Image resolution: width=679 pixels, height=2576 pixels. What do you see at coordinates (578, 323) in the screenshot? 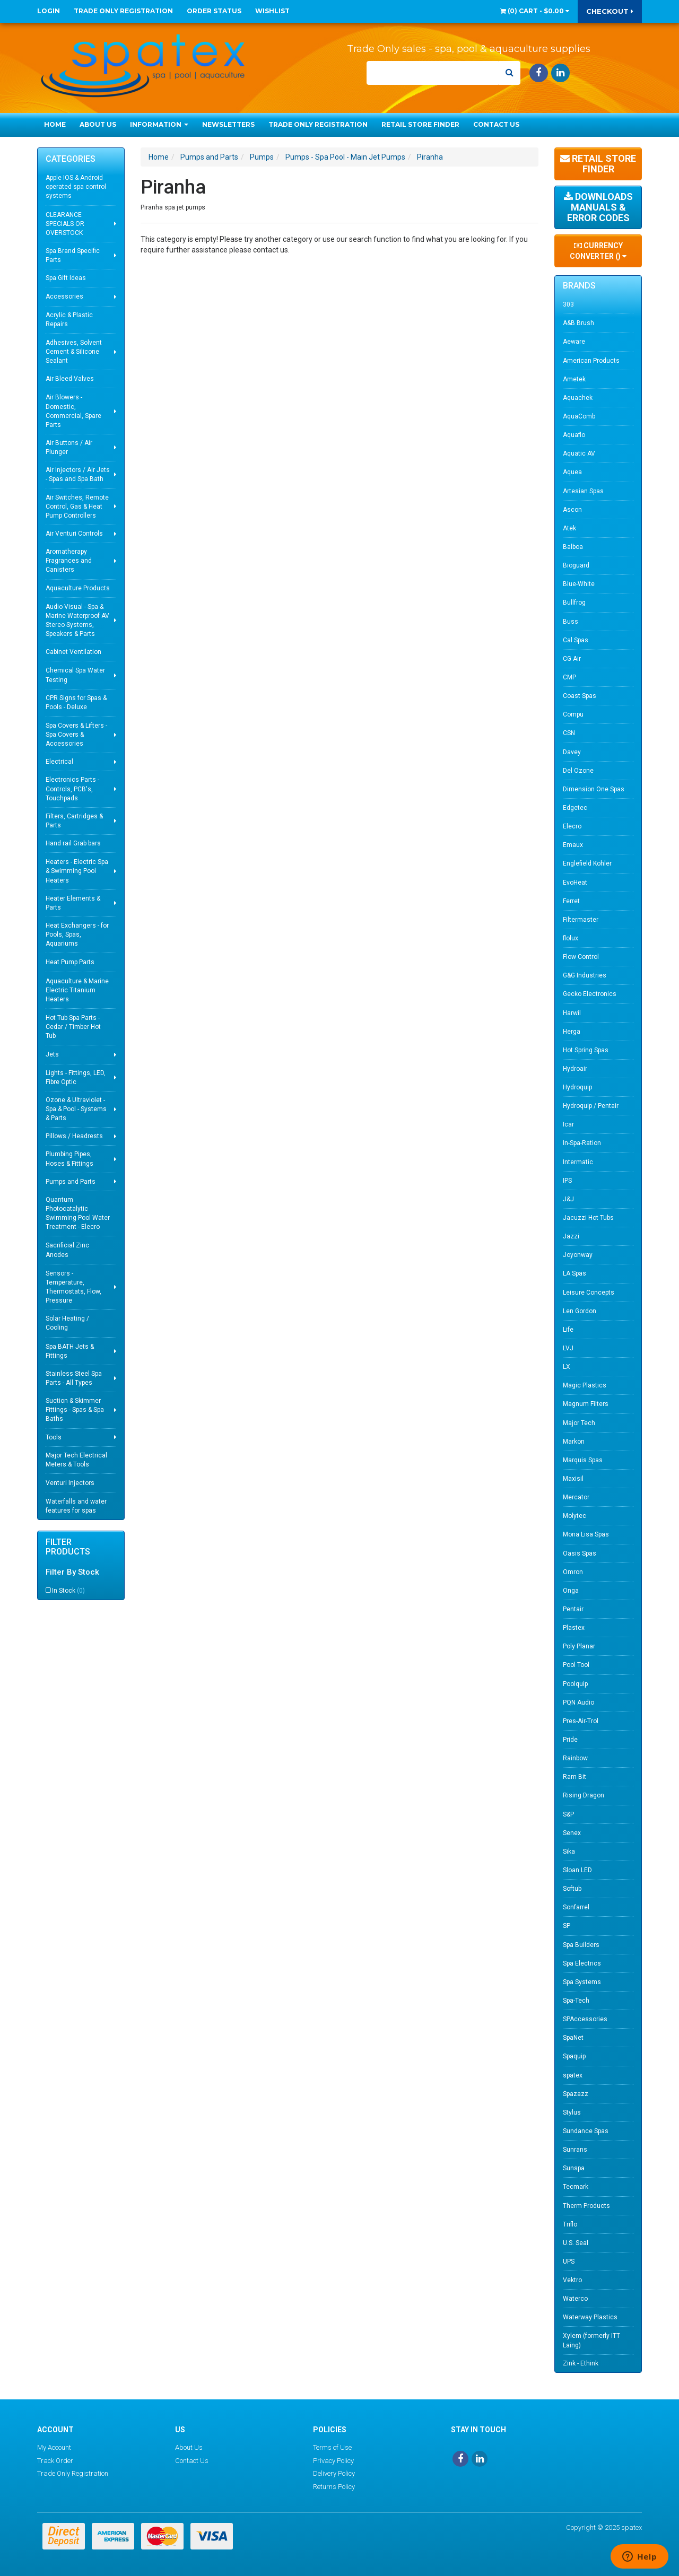
I see `A&B Brush` at bounding box center [578, 323].